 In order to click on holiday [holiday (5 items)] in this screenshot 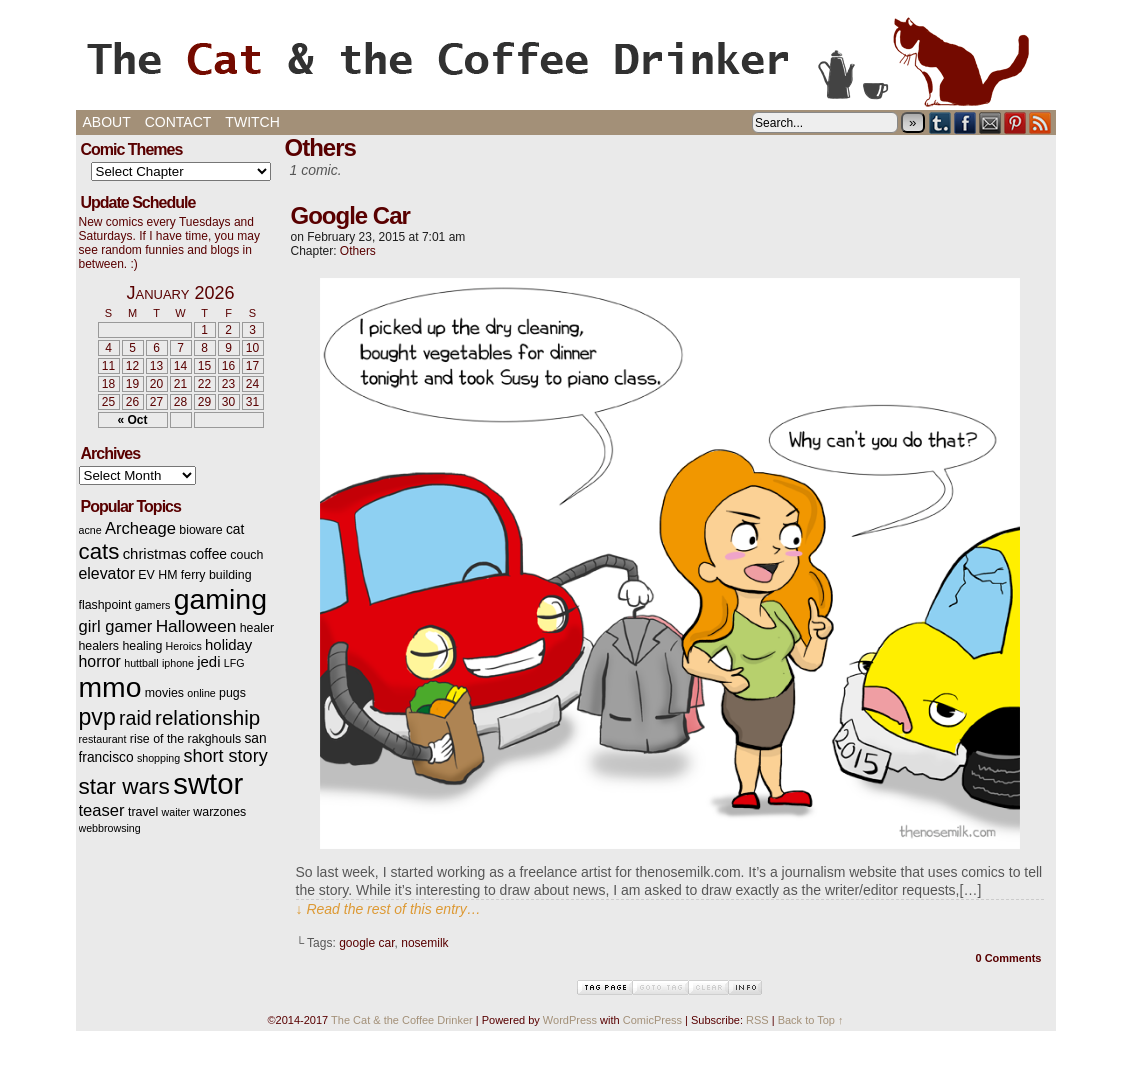, I will do `click(228, 645)`.